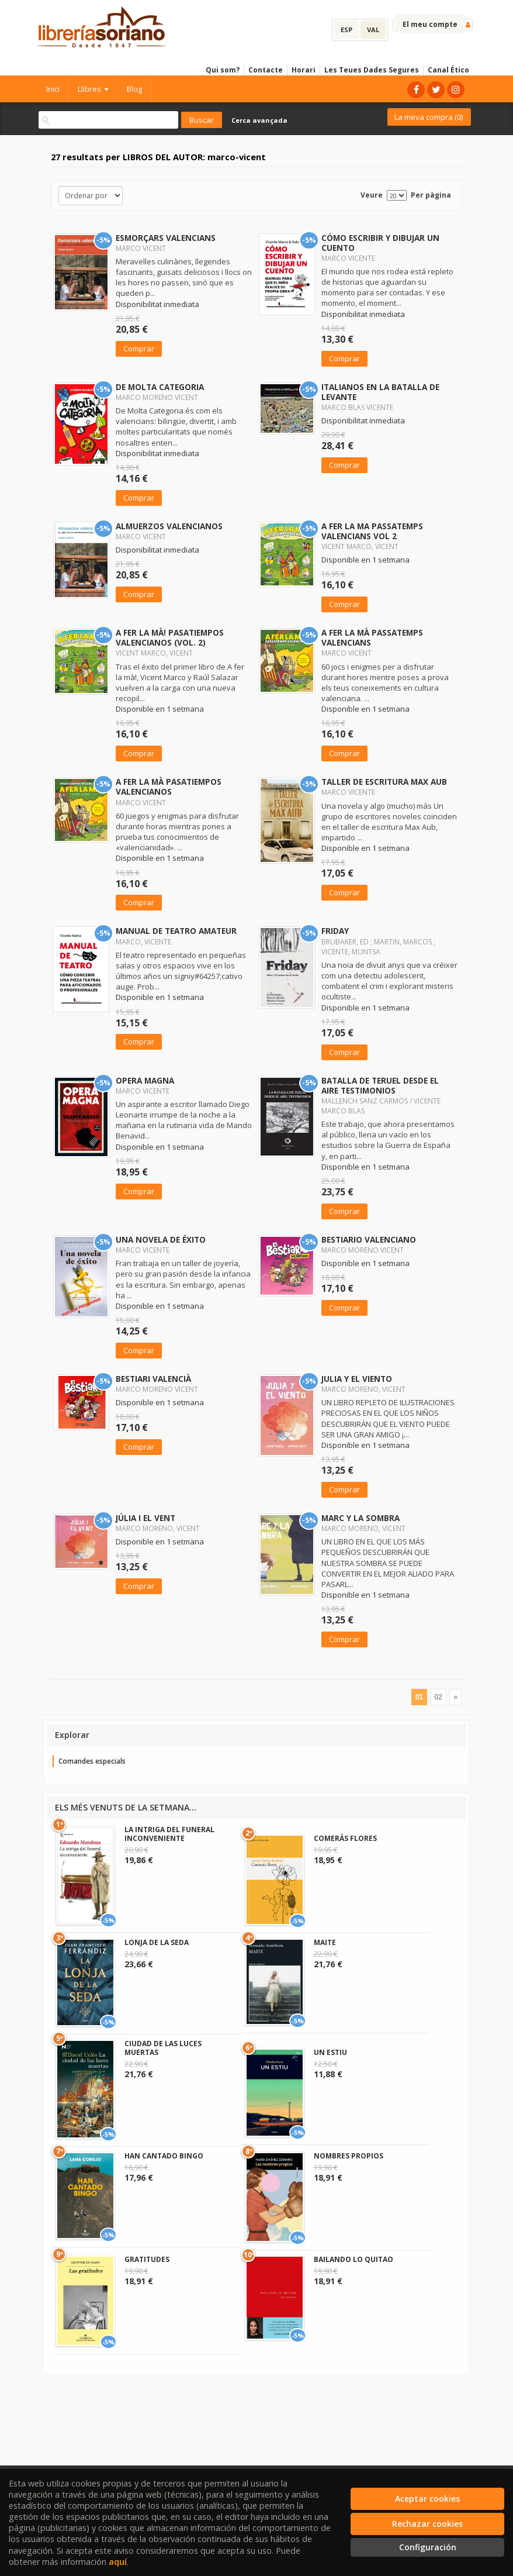 The image size is (513, 2576). What do you see at coordinates (145, 1517) in the screenshot?
I see `JÚLIA I EL VENT` at bounding box center [145, 1517].